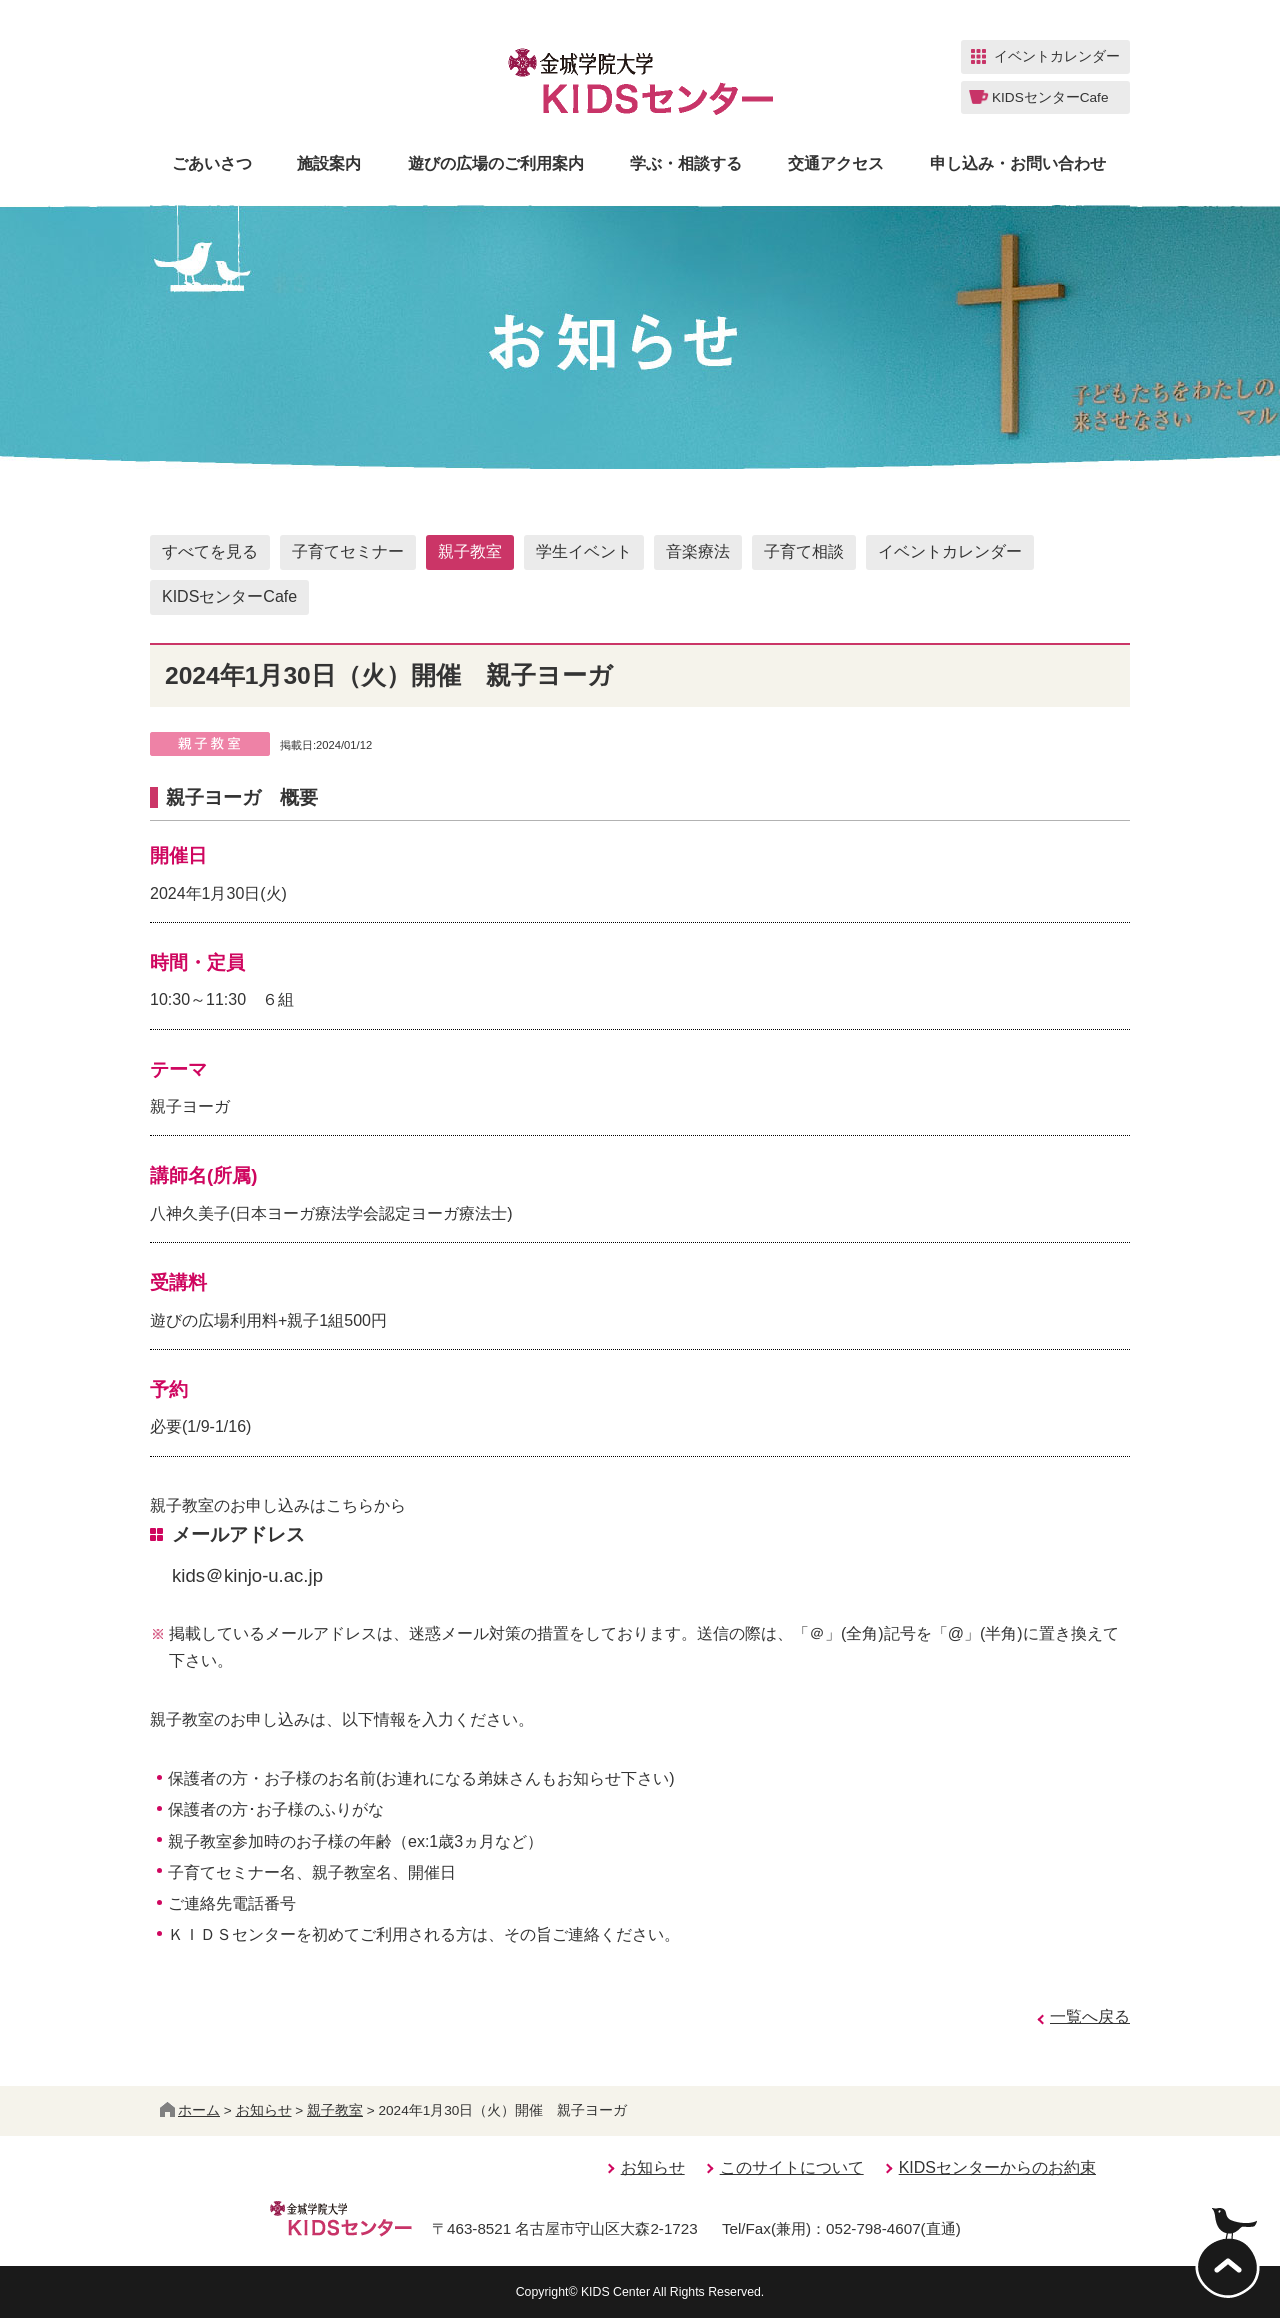 The height and width of the screenshot is (2318, 1280). What do you see at coordinates (329, 164) in the screenshot?
I see `施設案内` at bounding box center [329, 164].